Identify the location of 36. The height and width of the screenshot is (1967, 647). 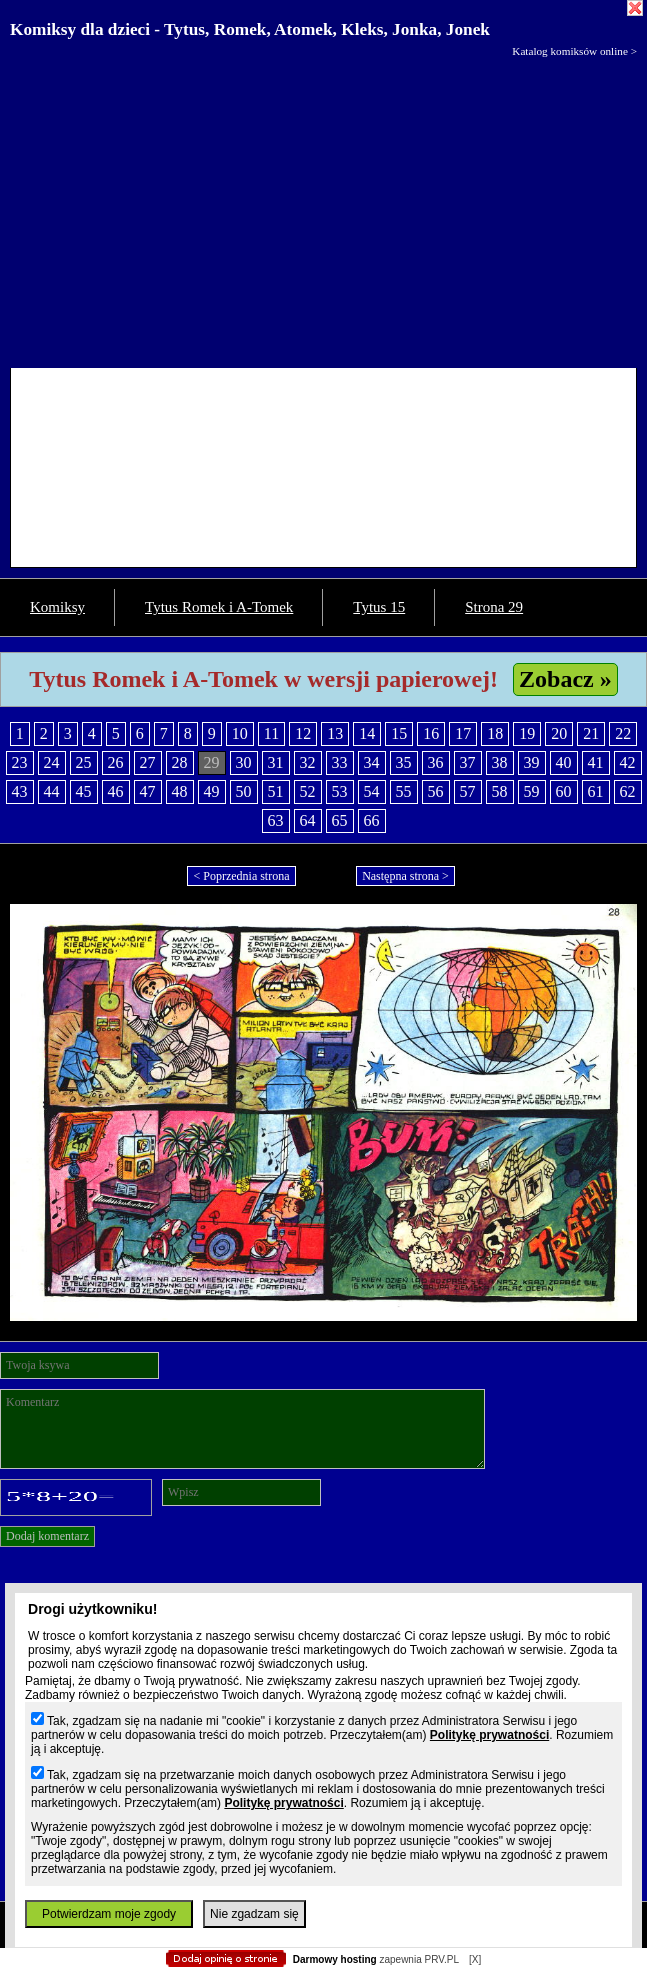
(436, 762).